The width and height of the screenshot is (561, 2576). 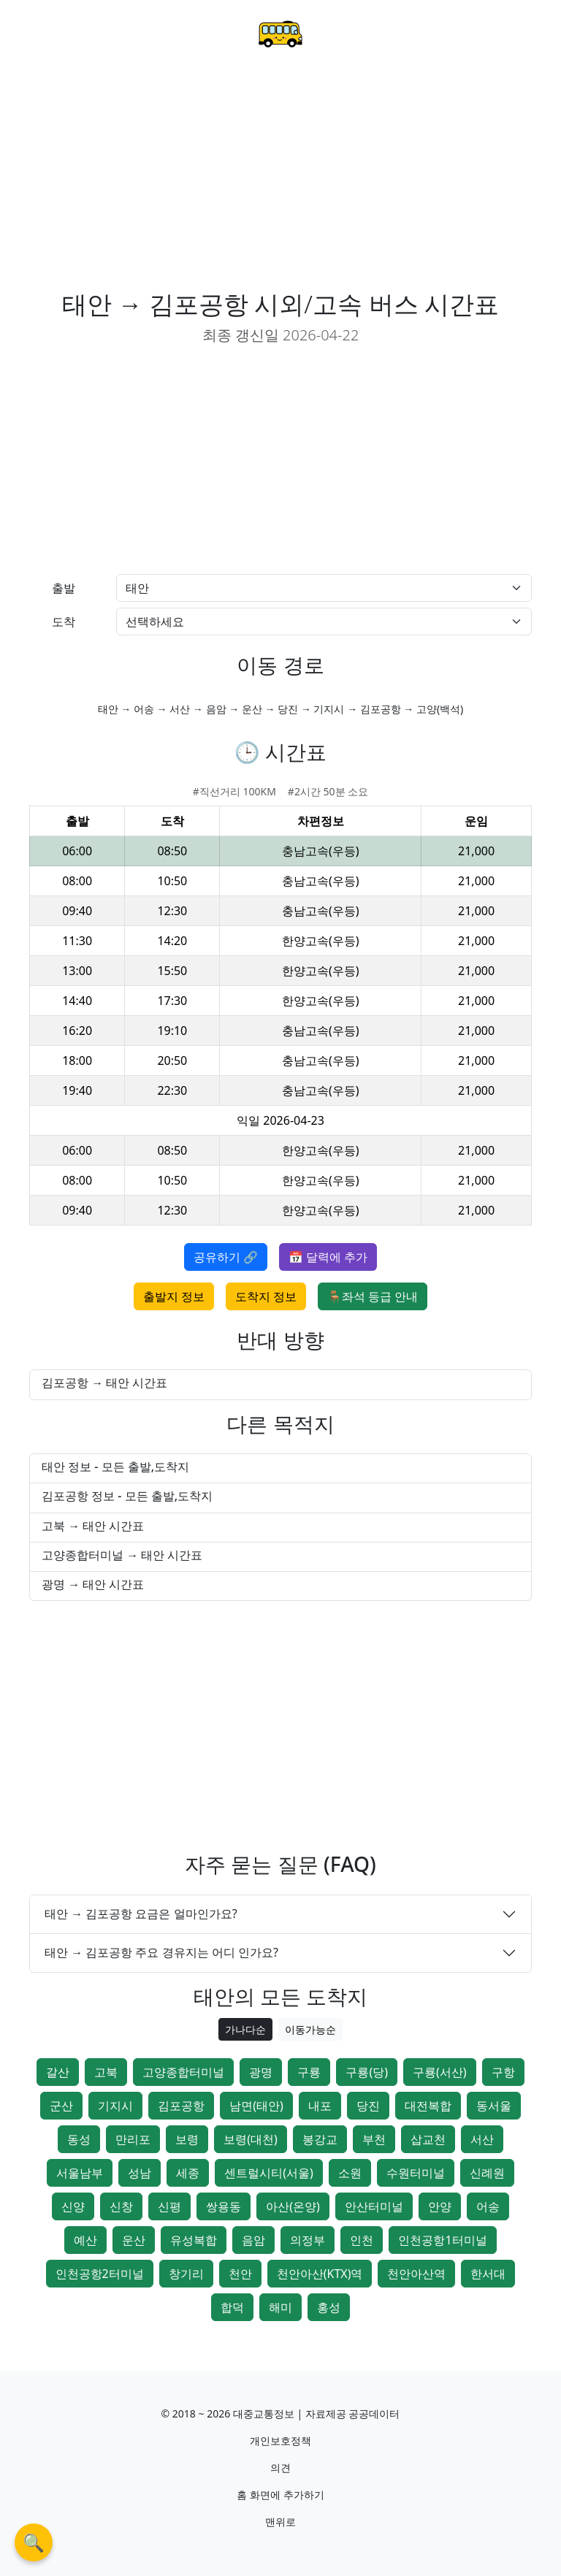 I want to click on 천안, so click(x=240, y=2274).